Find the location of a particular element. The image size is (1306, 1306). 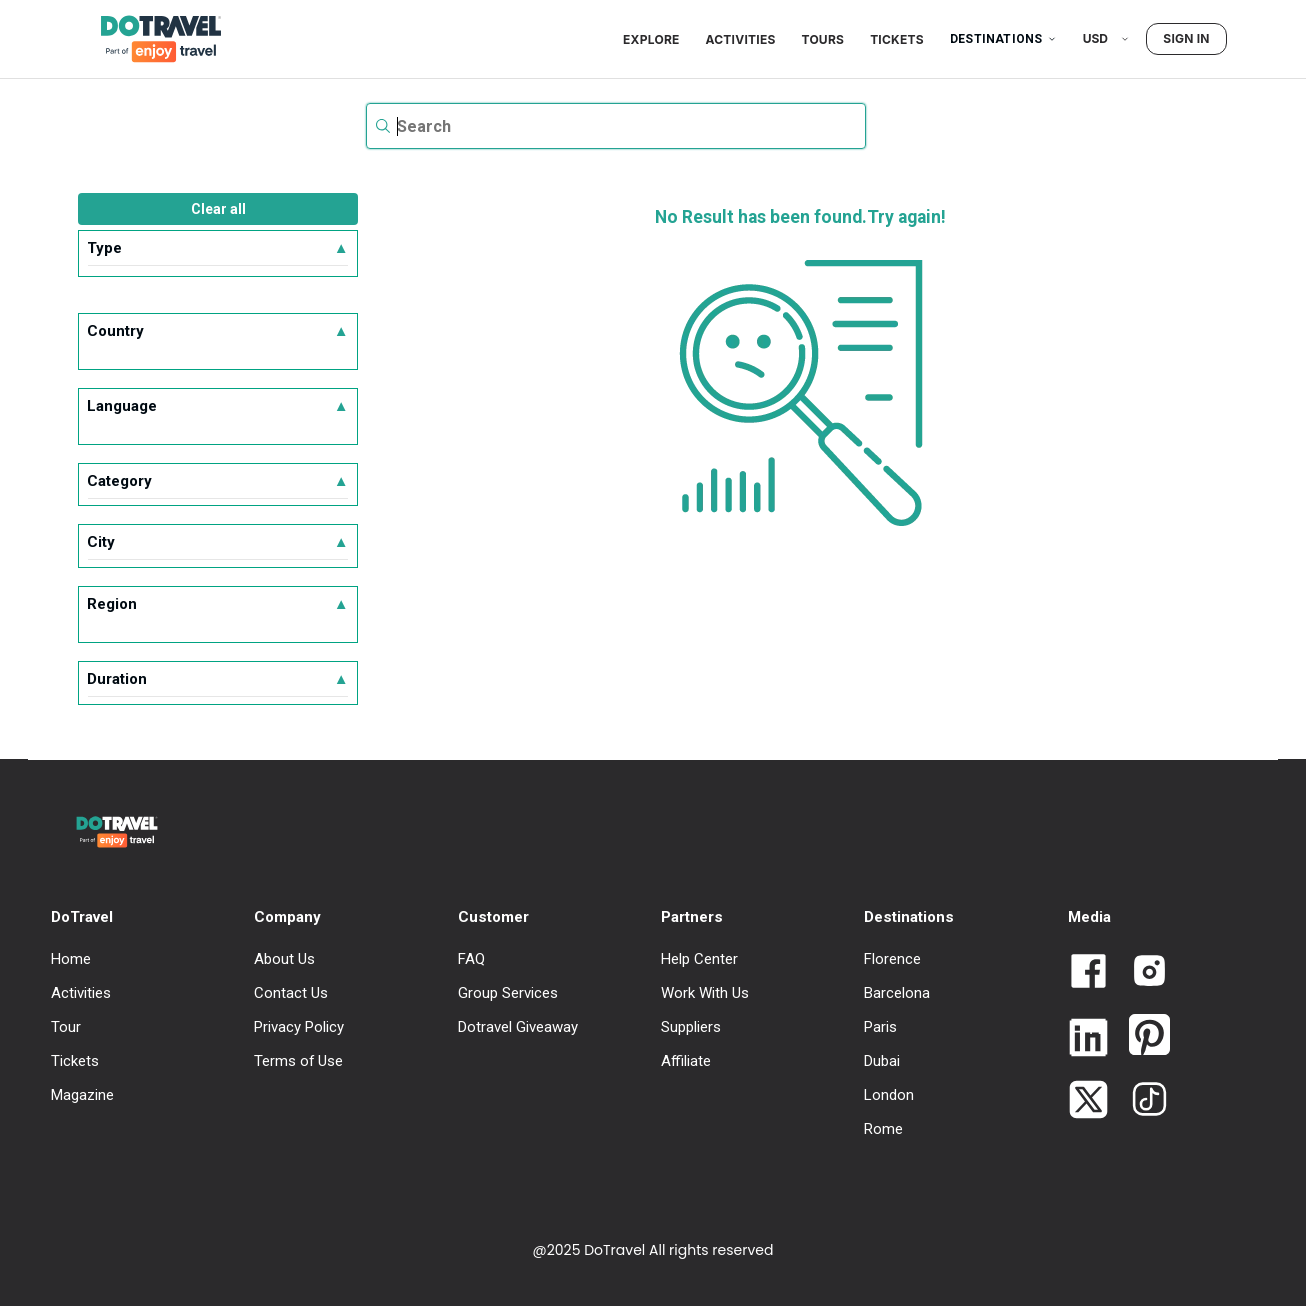

About Us is located at coordinates (284, 959).